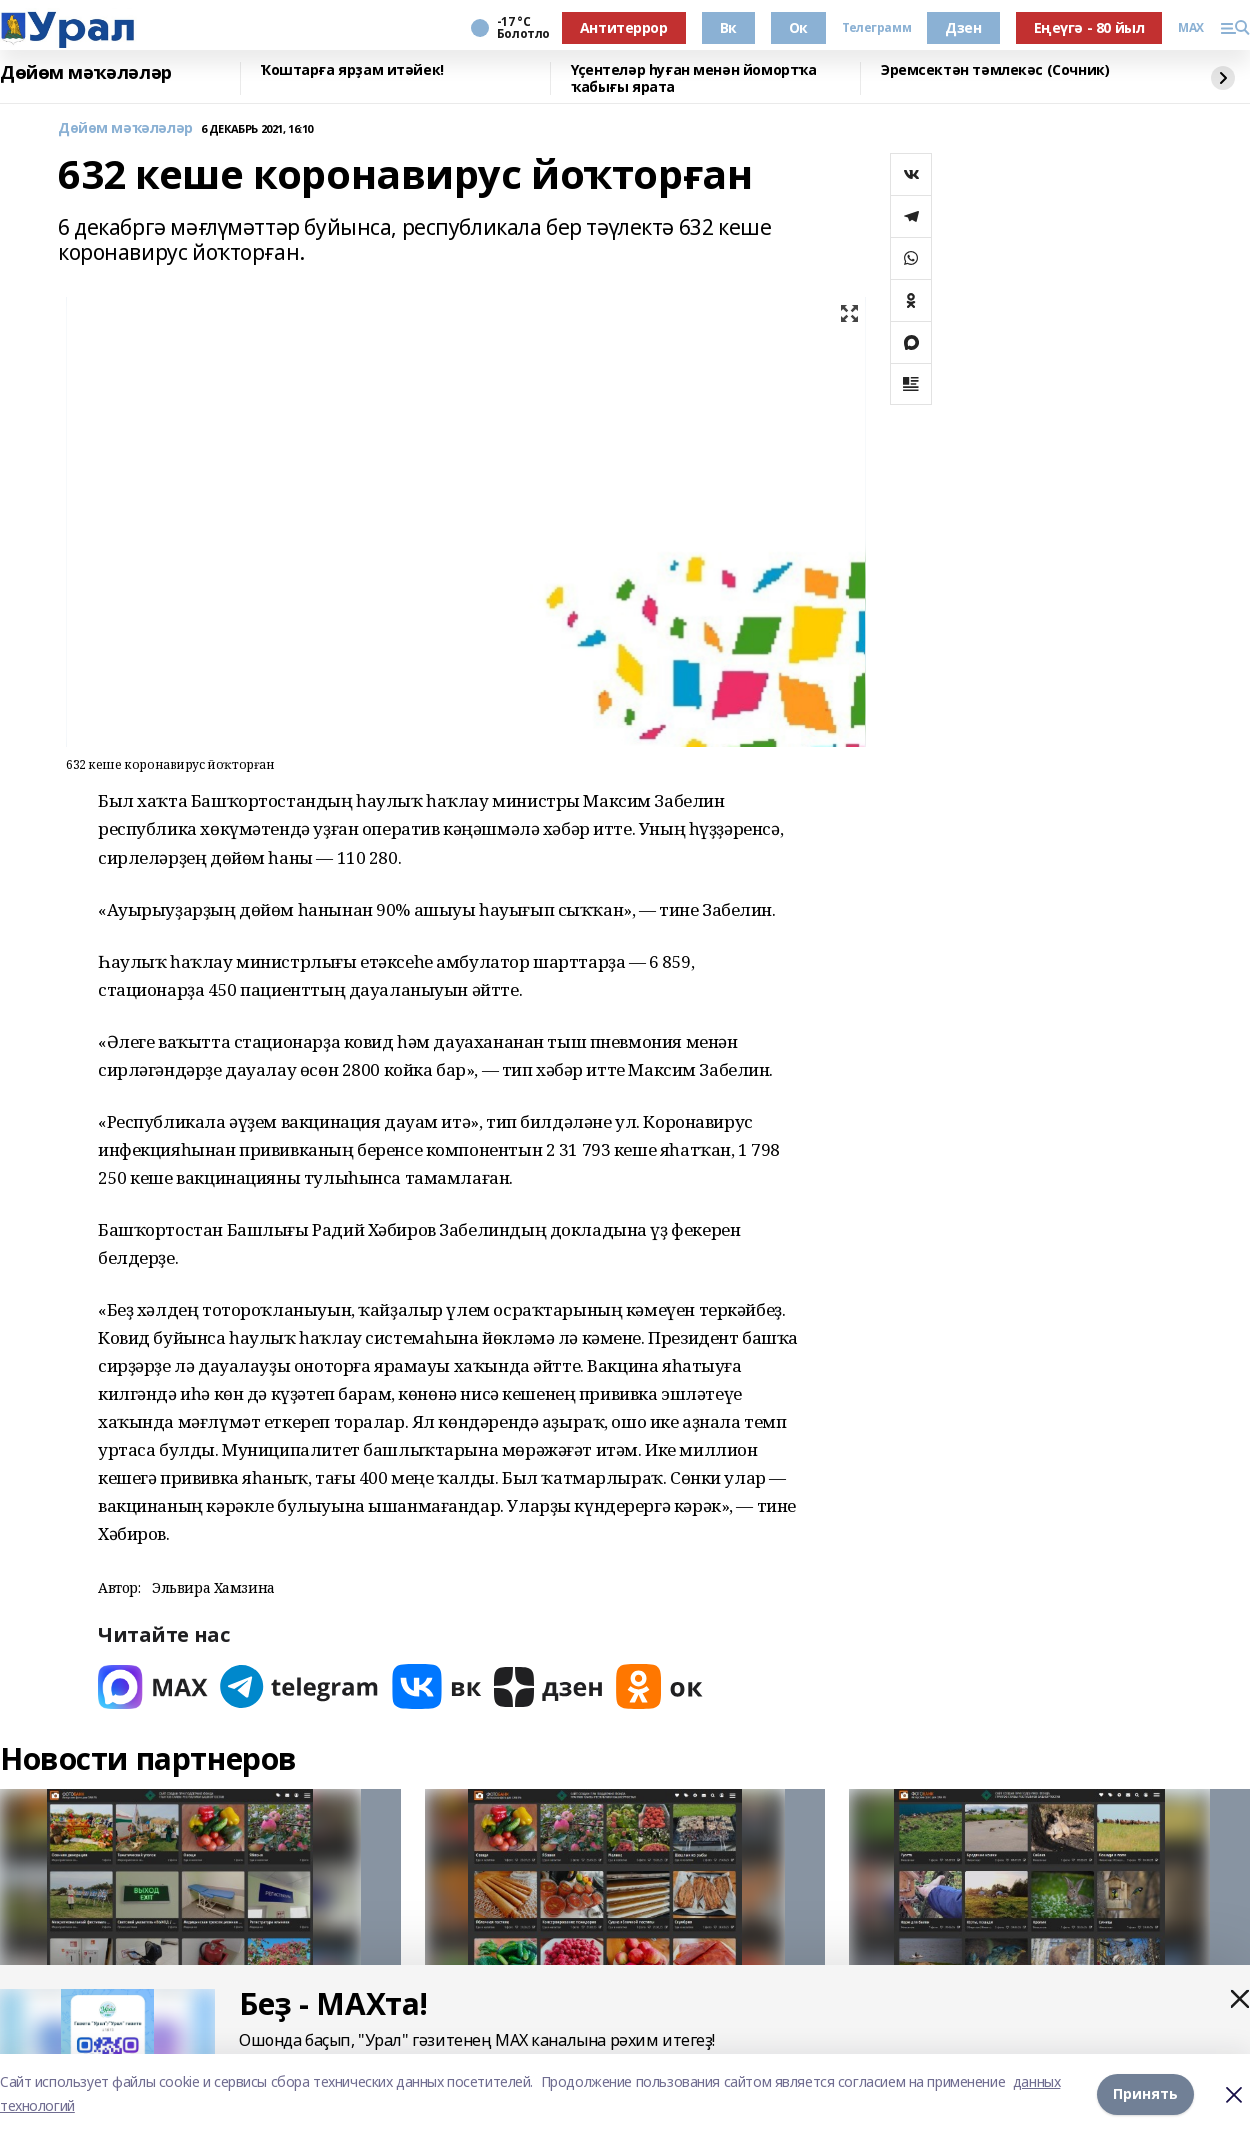 The image size is (1250, 2134). What do you see at coordinates (876, 28) in the screenshot?
I see `Телеграмм` at bounding box center [876, 28].